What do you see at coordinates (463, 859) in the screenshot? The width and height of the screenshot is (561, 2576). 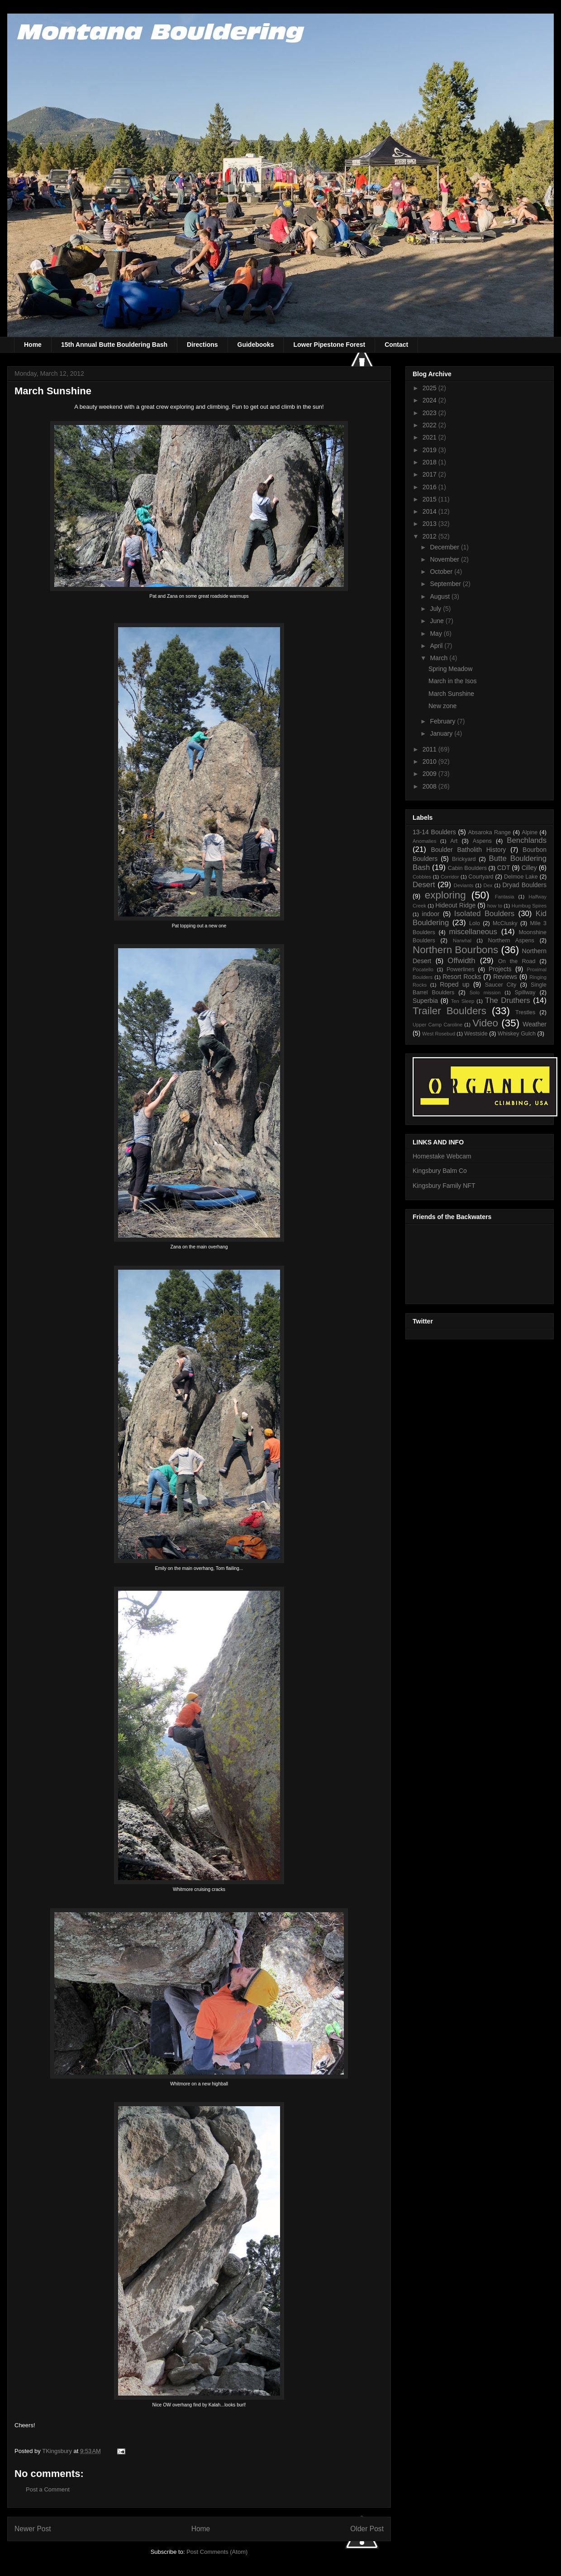 I see `Brickyard` at bounding box center [463, 859].